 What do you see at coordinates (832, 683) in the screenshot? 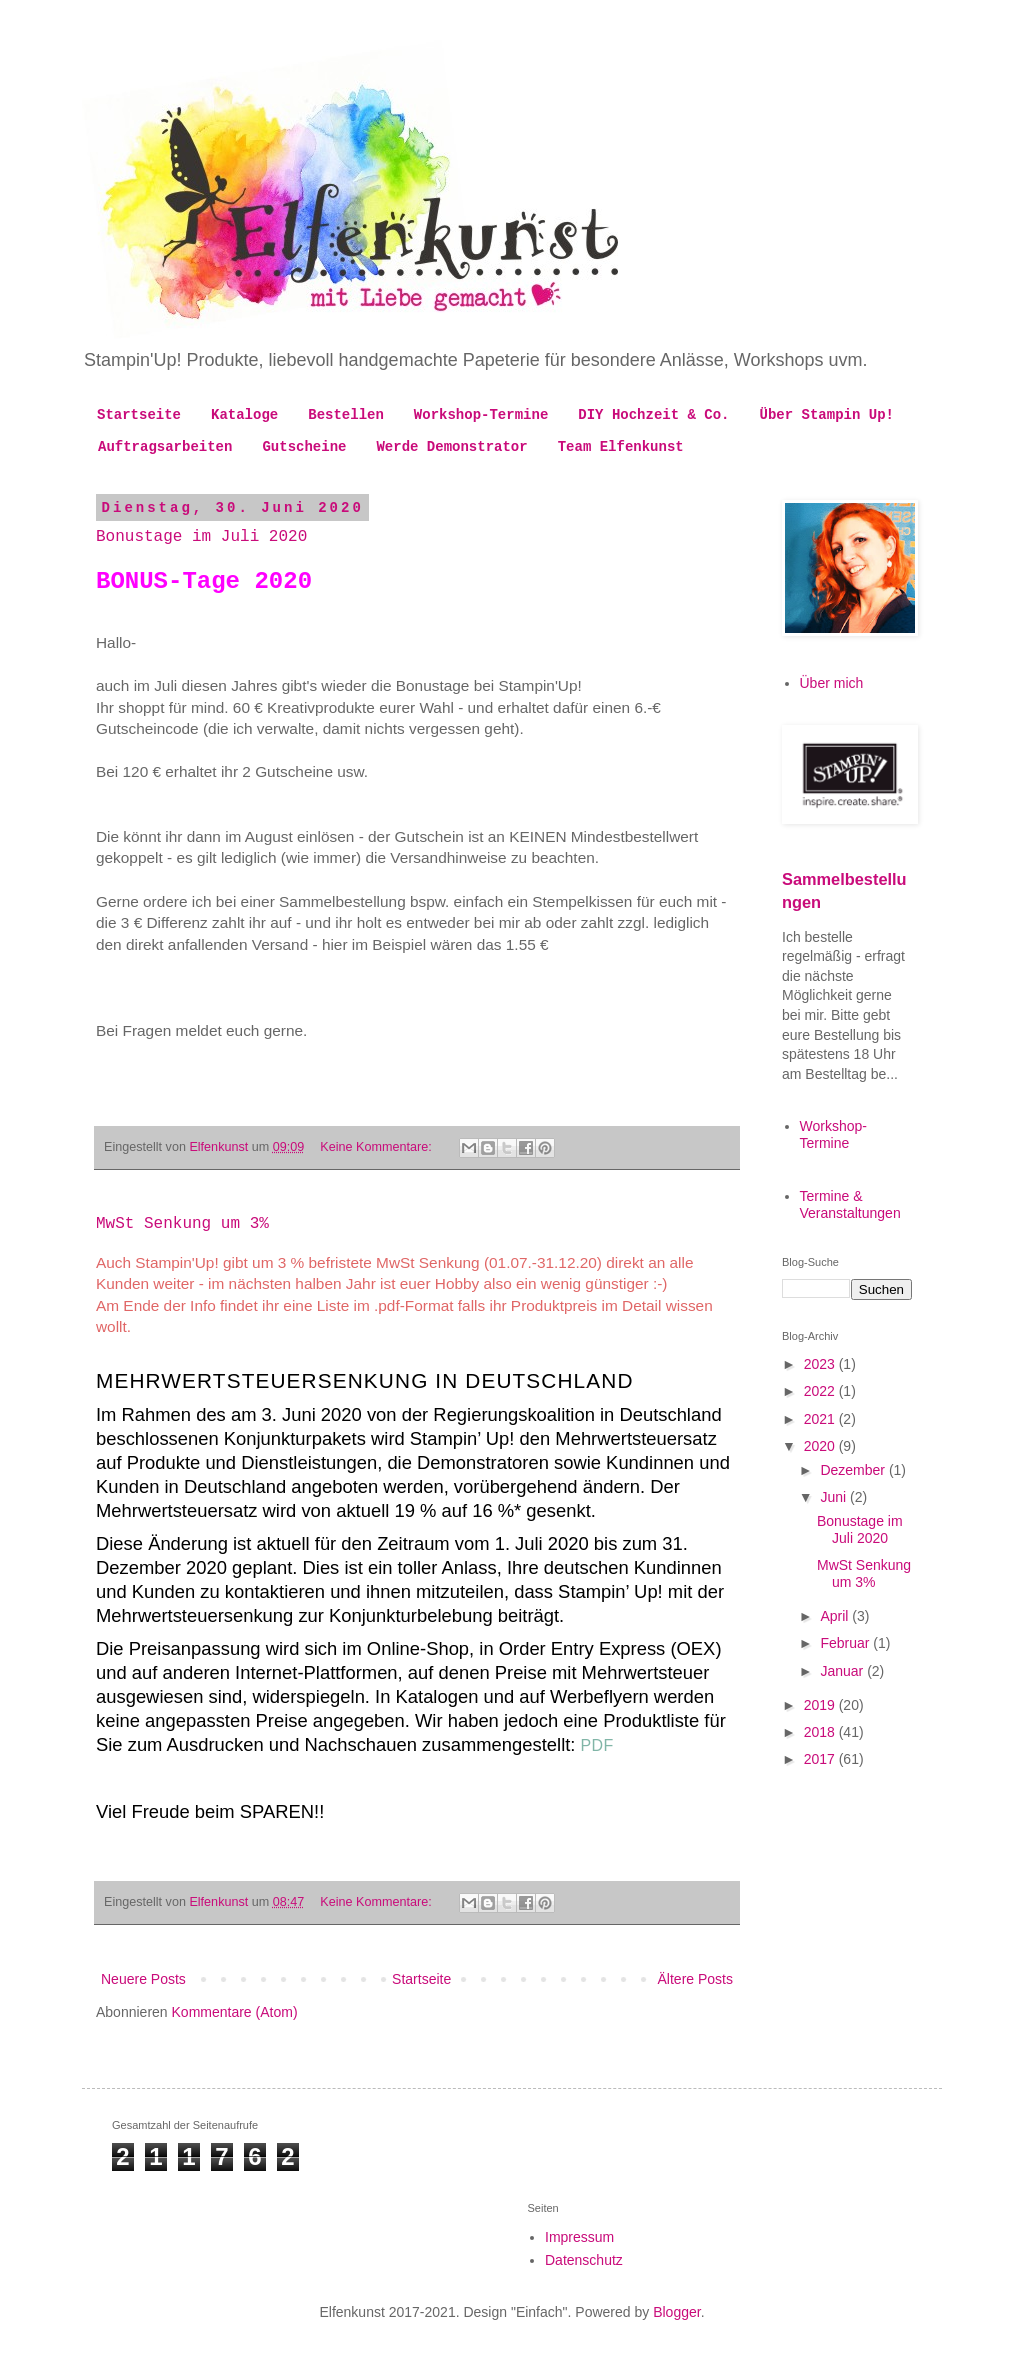
I see `Über mich` at bounding box center [832, 683].